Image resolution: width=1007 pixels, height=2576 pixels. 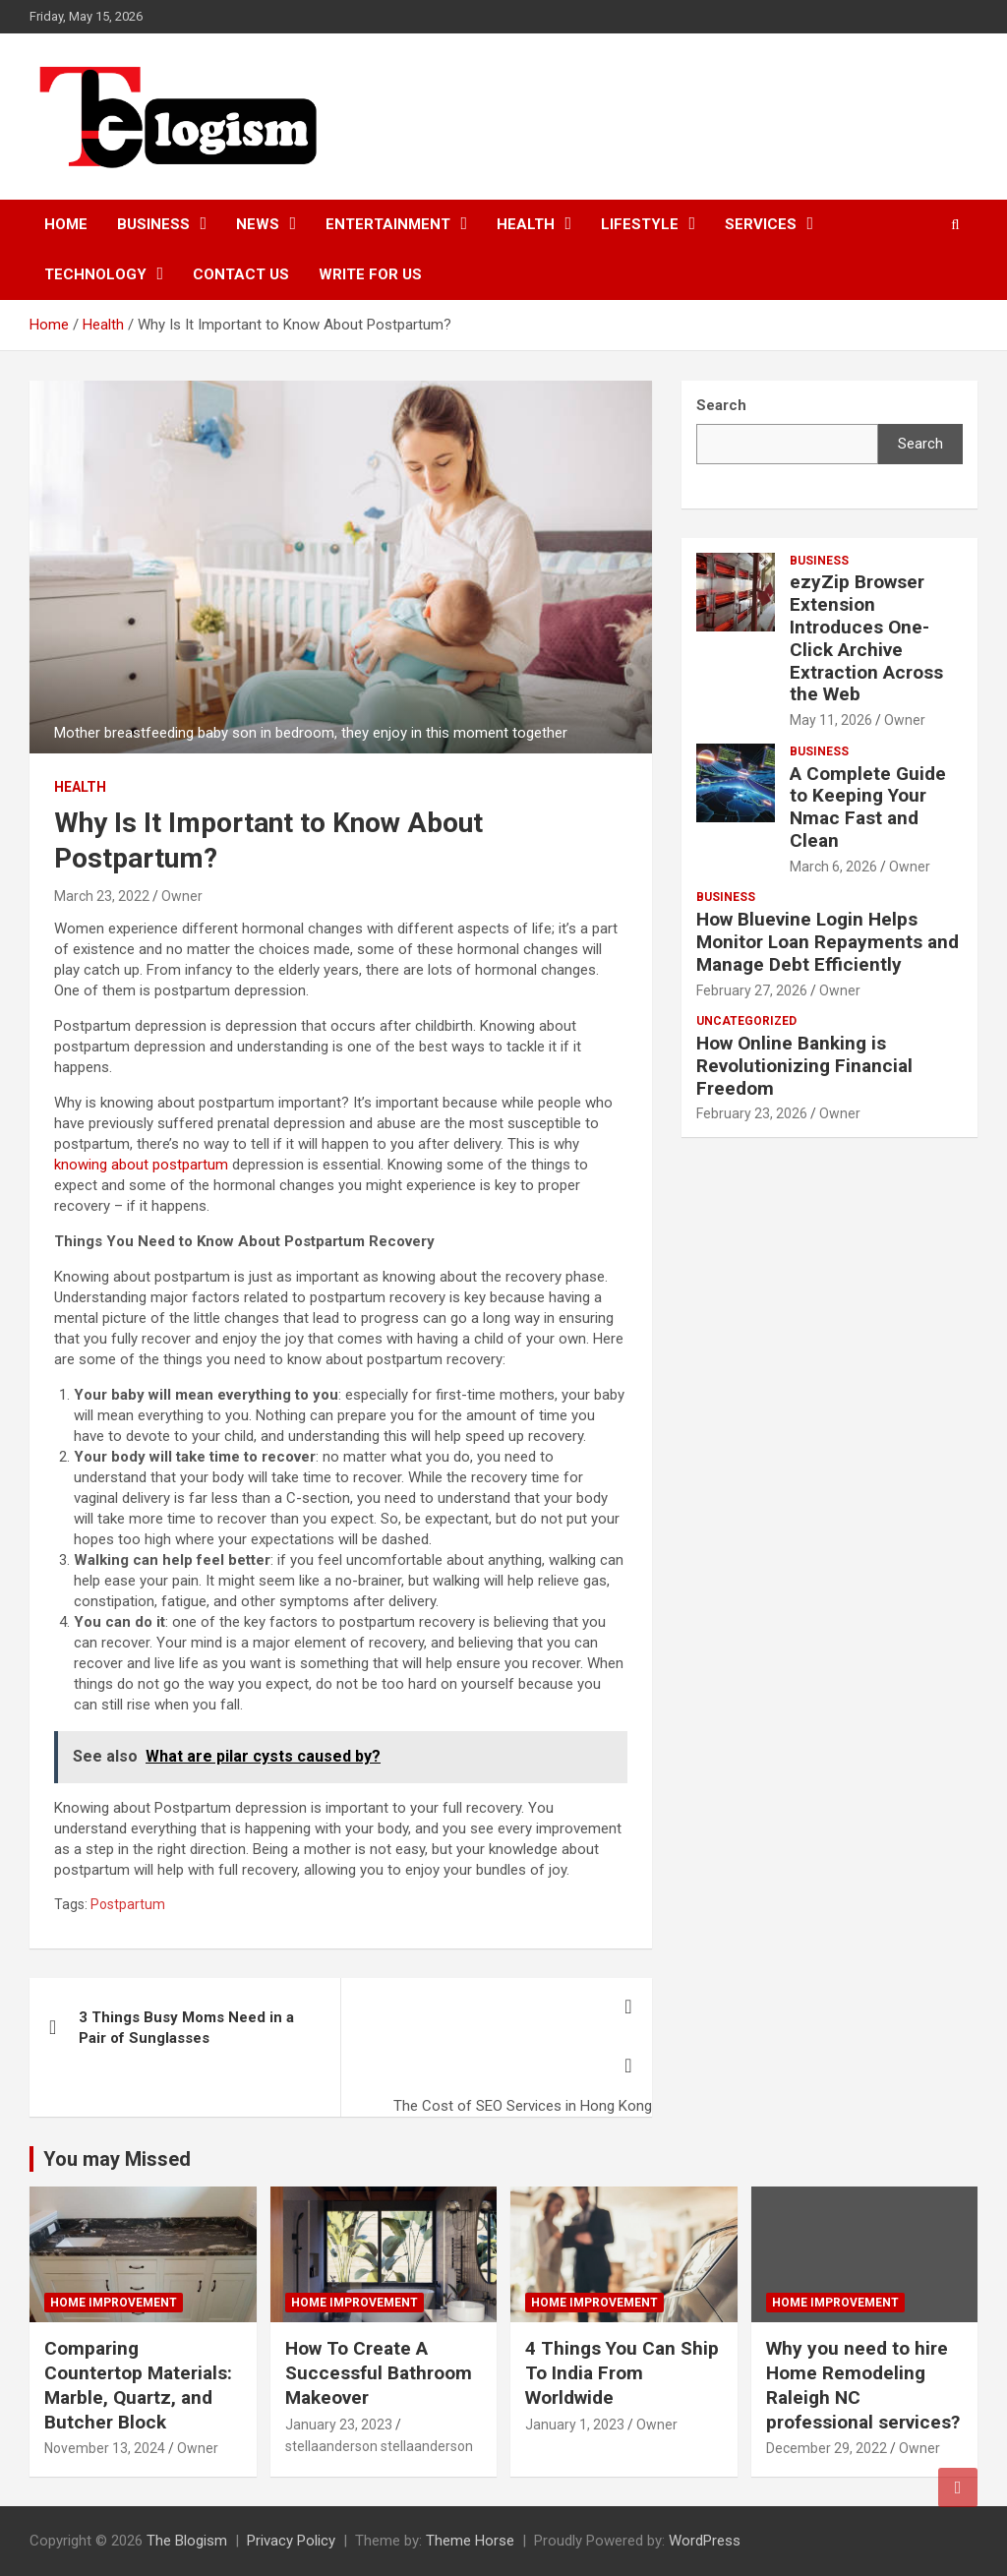 What do you see at coordinates (101, 896) in the screenshot?
I see `March 23, 2022` at bounding box center [101, 896].